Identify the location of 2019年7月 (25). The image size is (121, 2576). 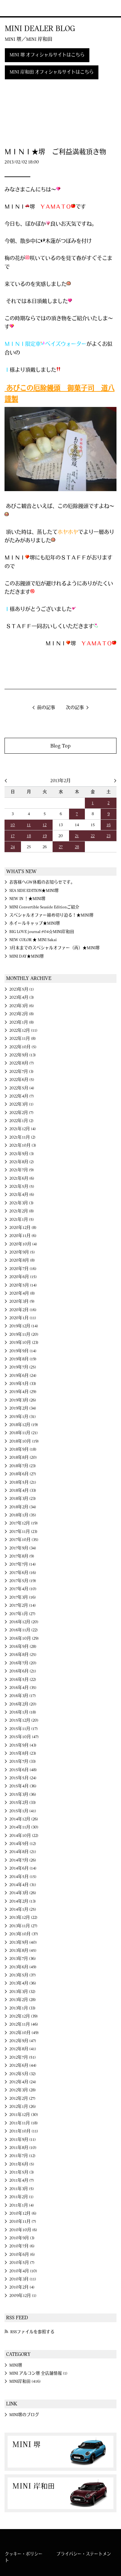
(22, 1367).